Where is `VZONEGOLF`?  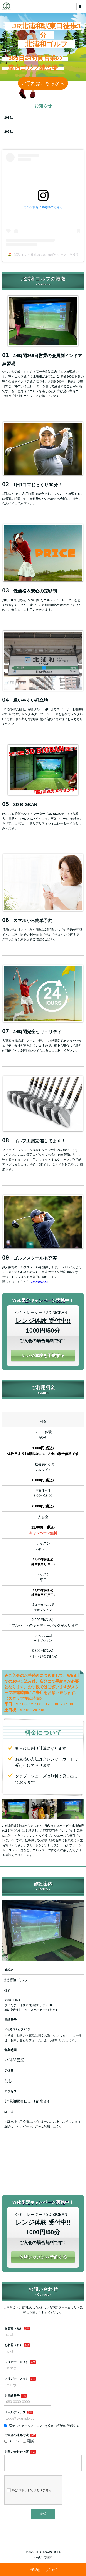
VZONEGOLF is located at coordinates (39, 1281).